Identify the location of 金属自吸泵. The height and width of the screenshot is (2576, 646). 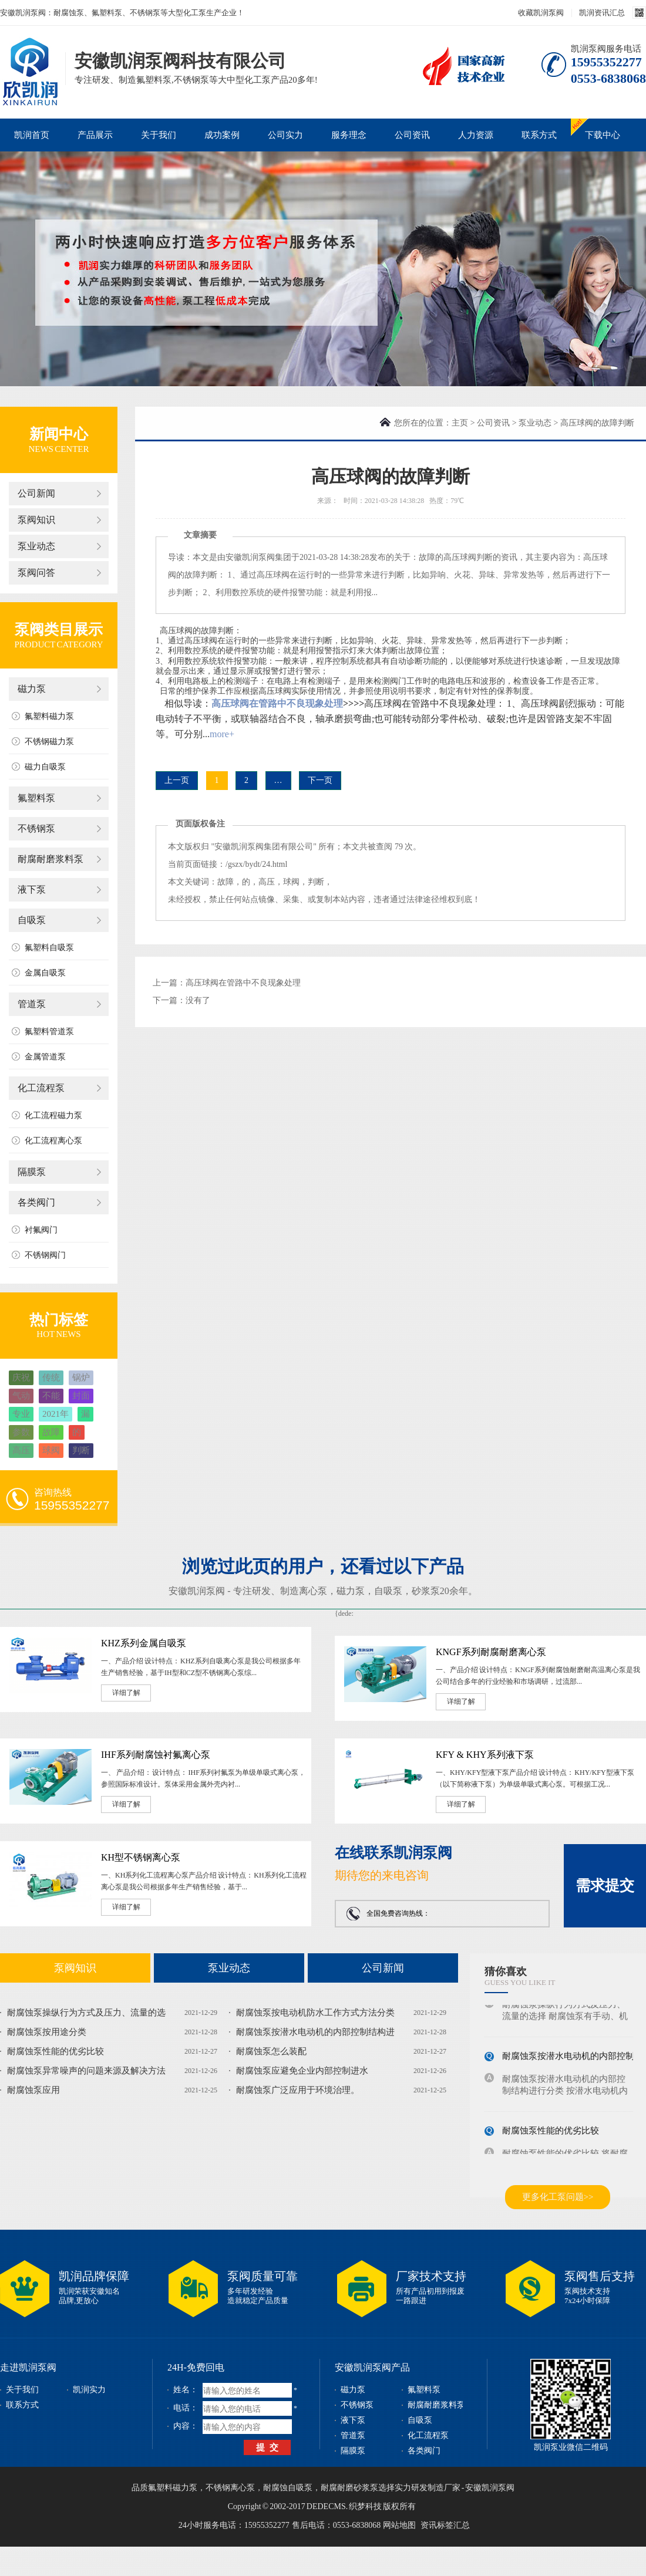
(45, 972).